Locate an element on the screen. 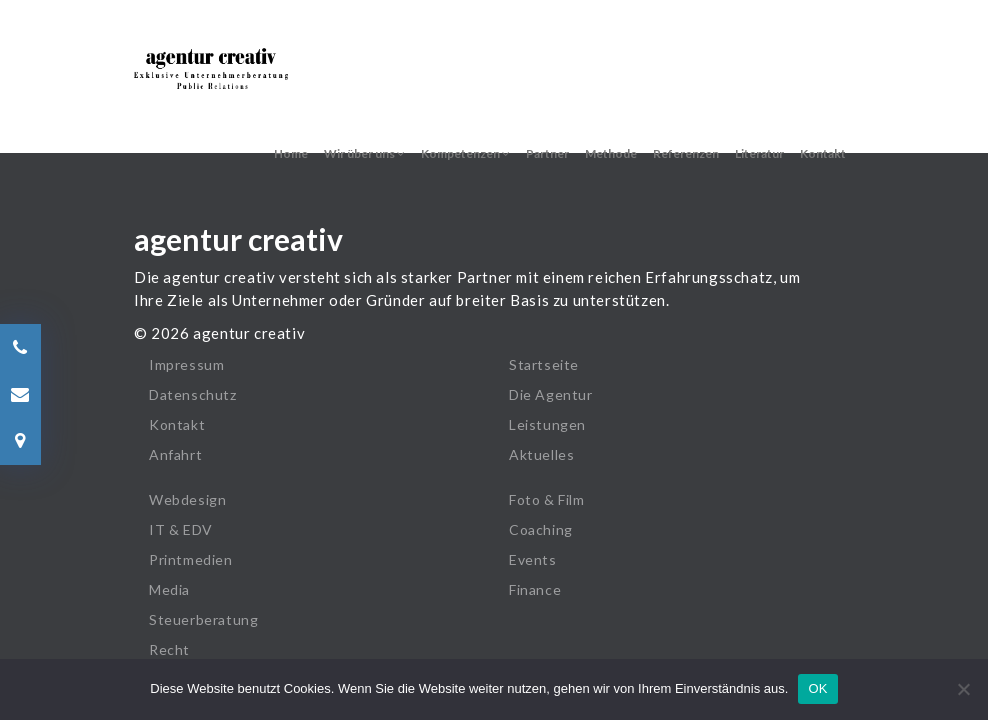  Coaching is located at coordinates (541, 529).